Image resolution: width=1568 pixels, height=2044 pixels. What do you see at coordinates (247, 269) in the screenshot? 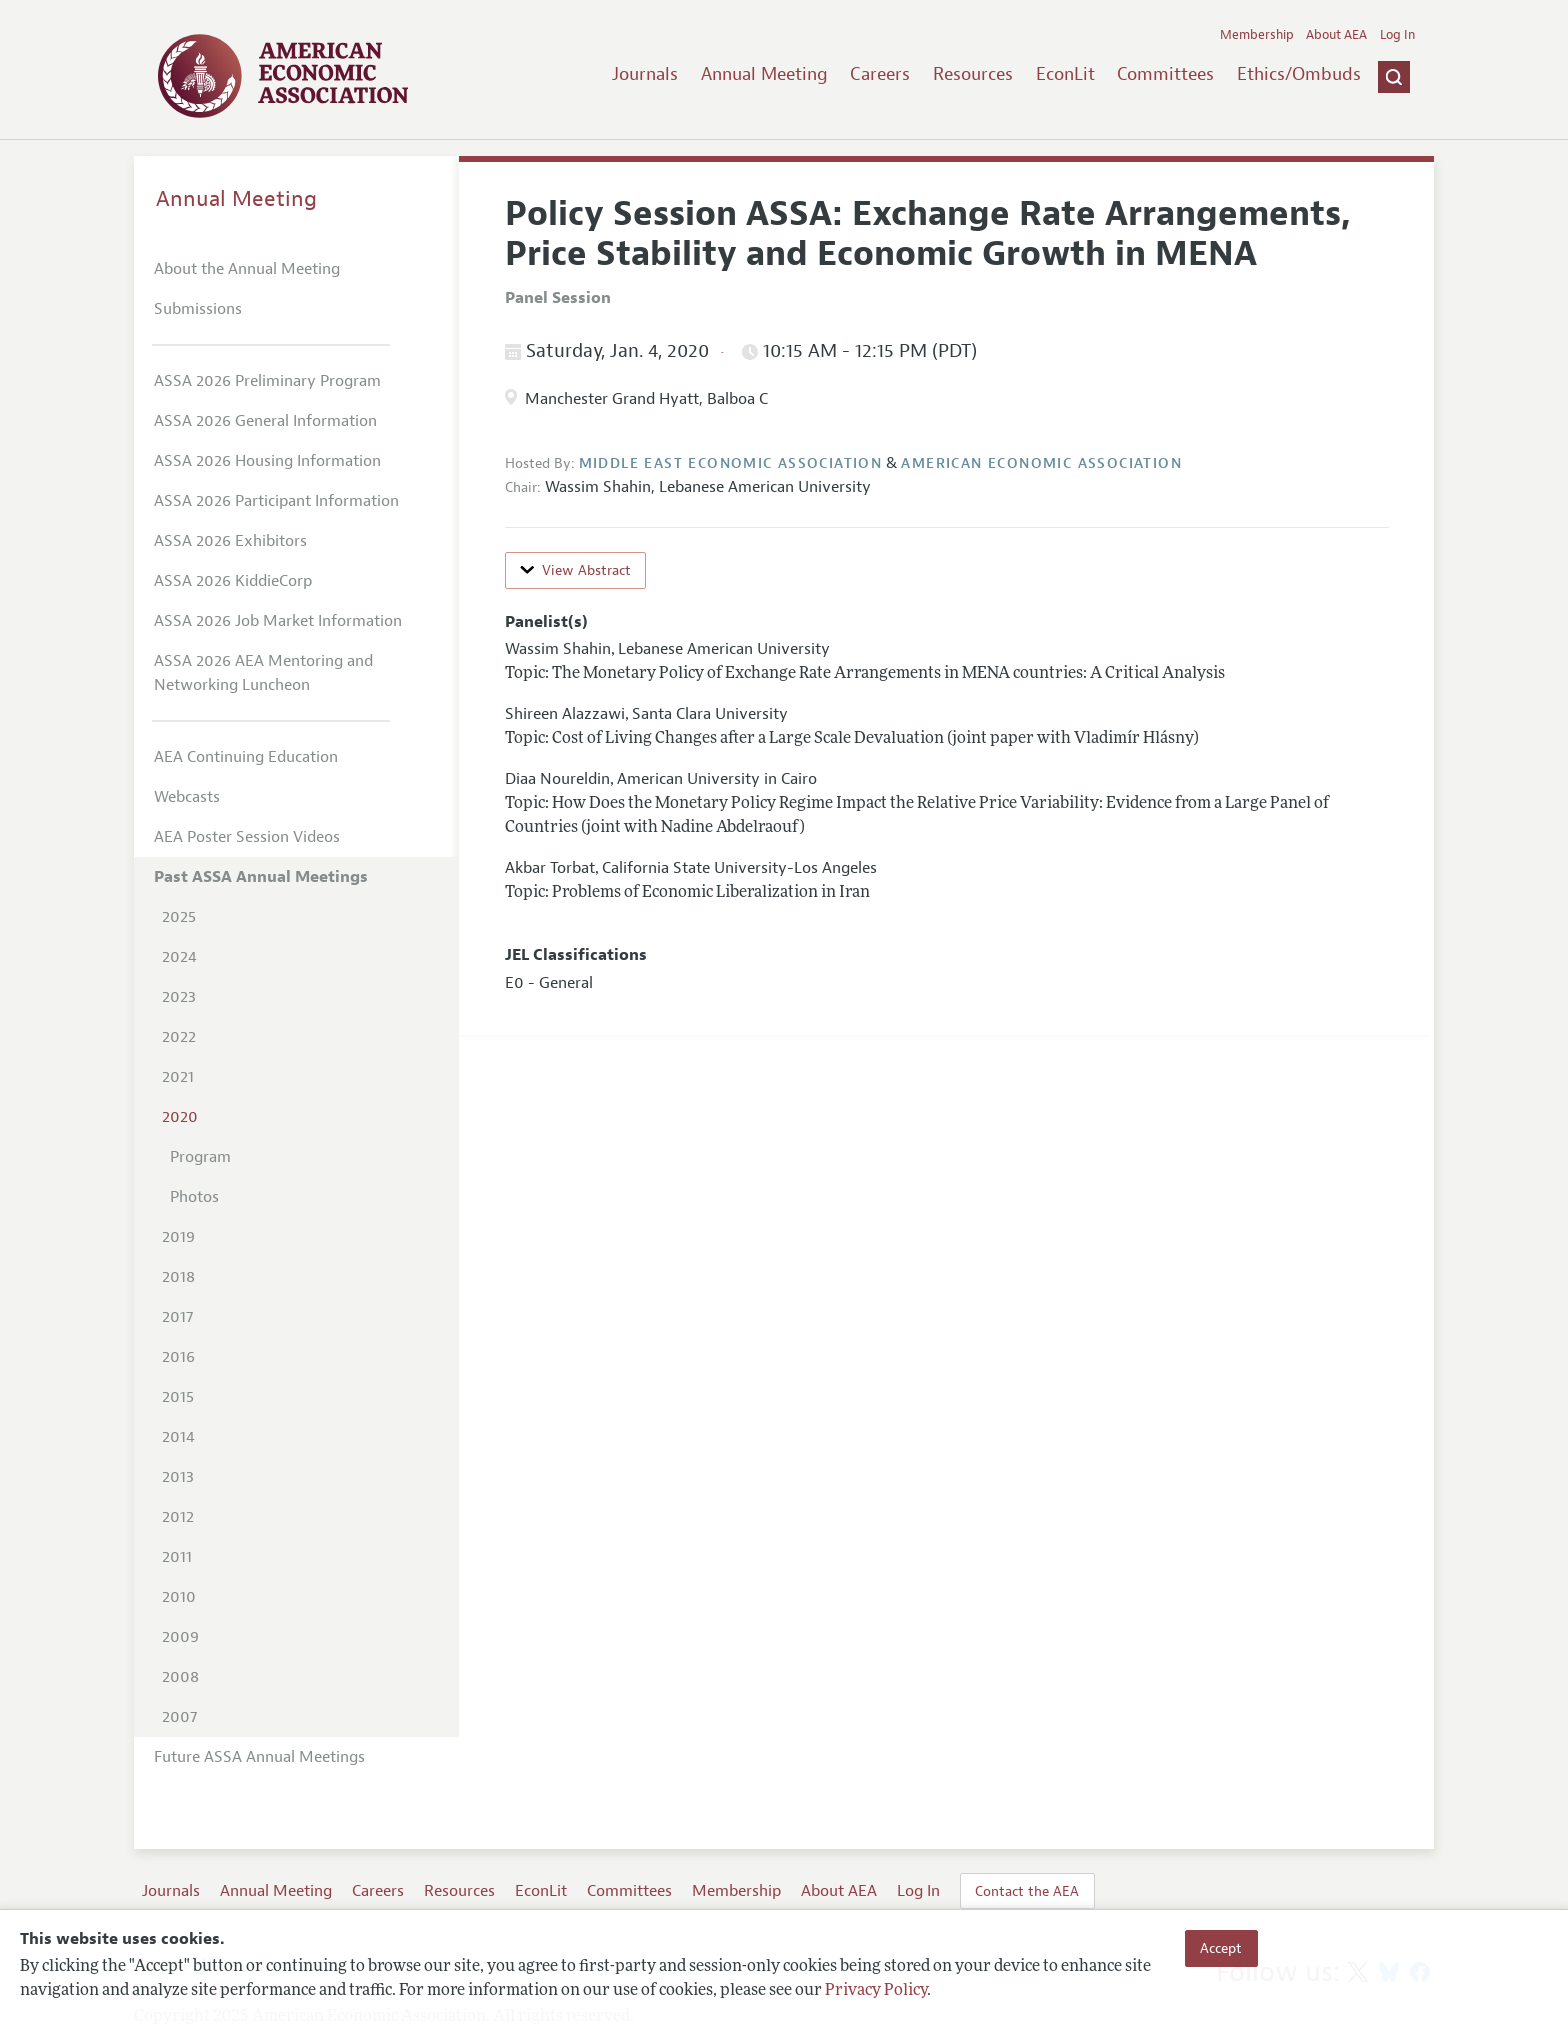
I see `About the Annual Meeting` at bounding box center [247, 269].